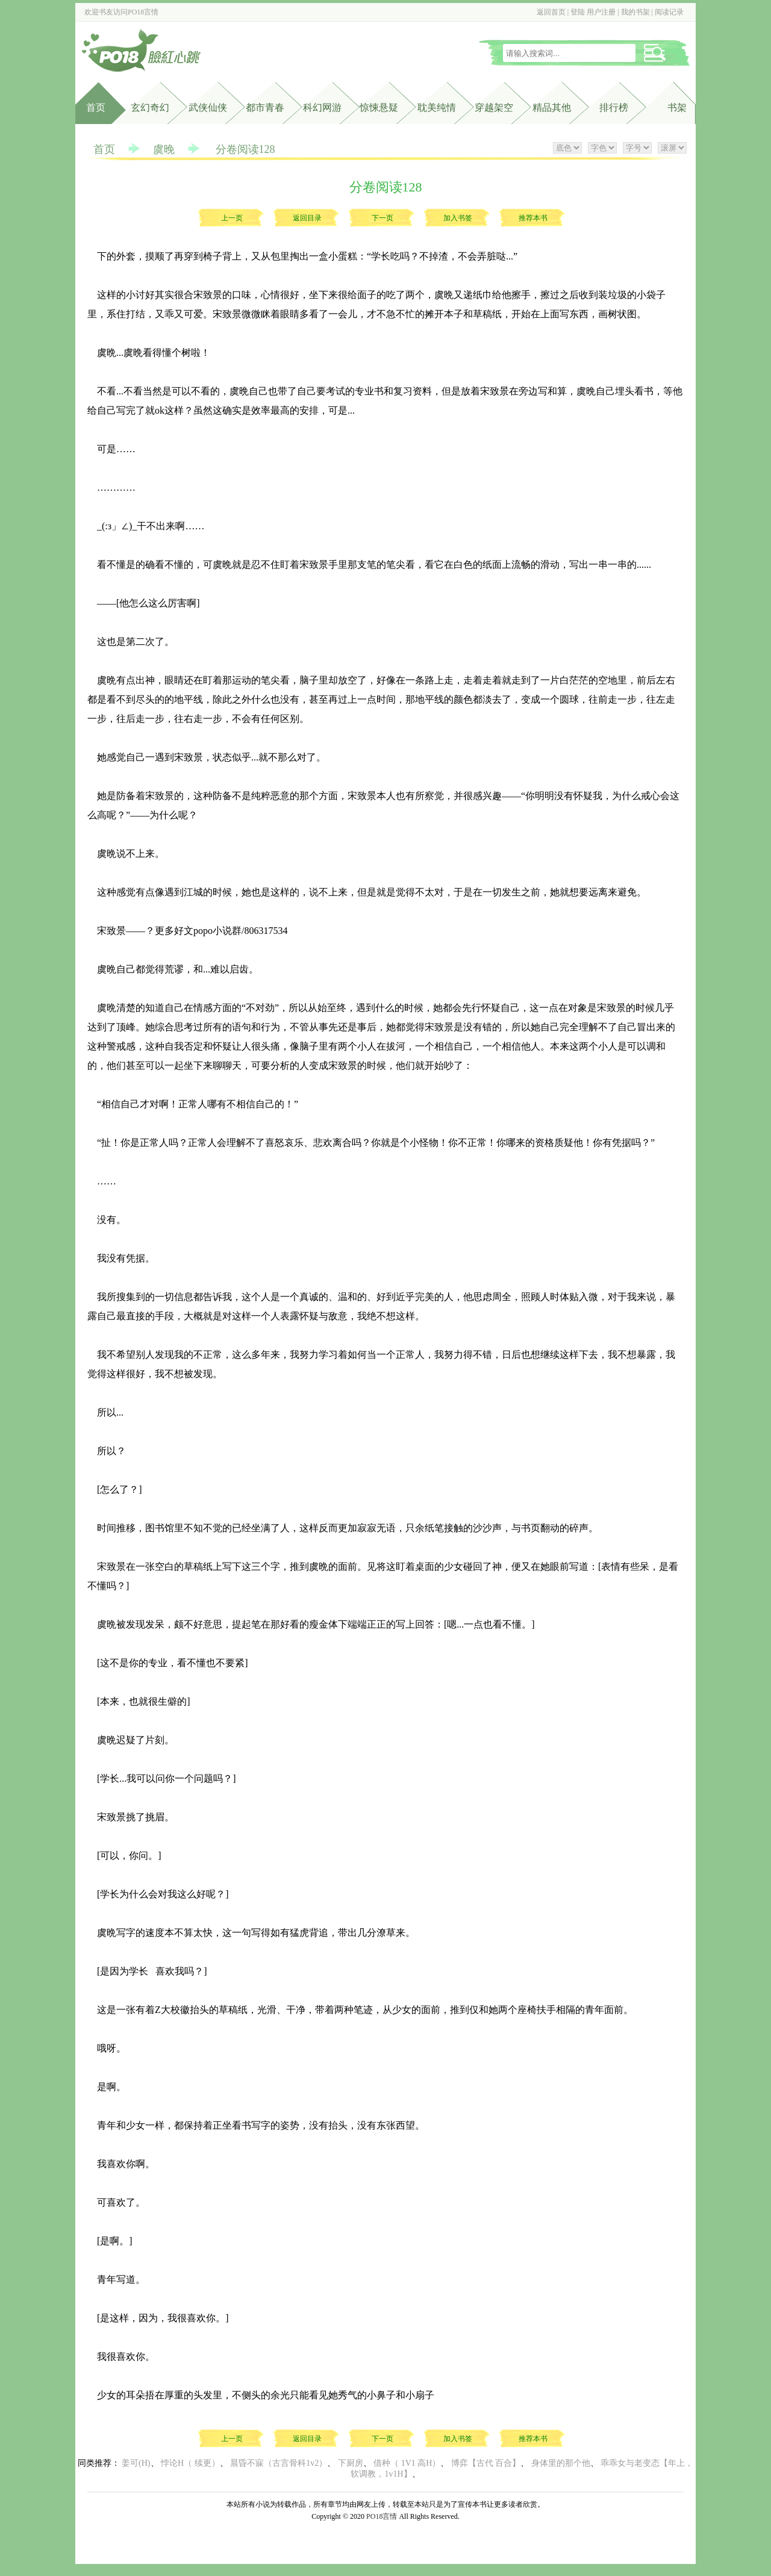 This screenshot has width=771, height=2576. Describe the element at coordinates (190, 2463) in the screenshot. I see `悖论H（ 续更）` at that location.